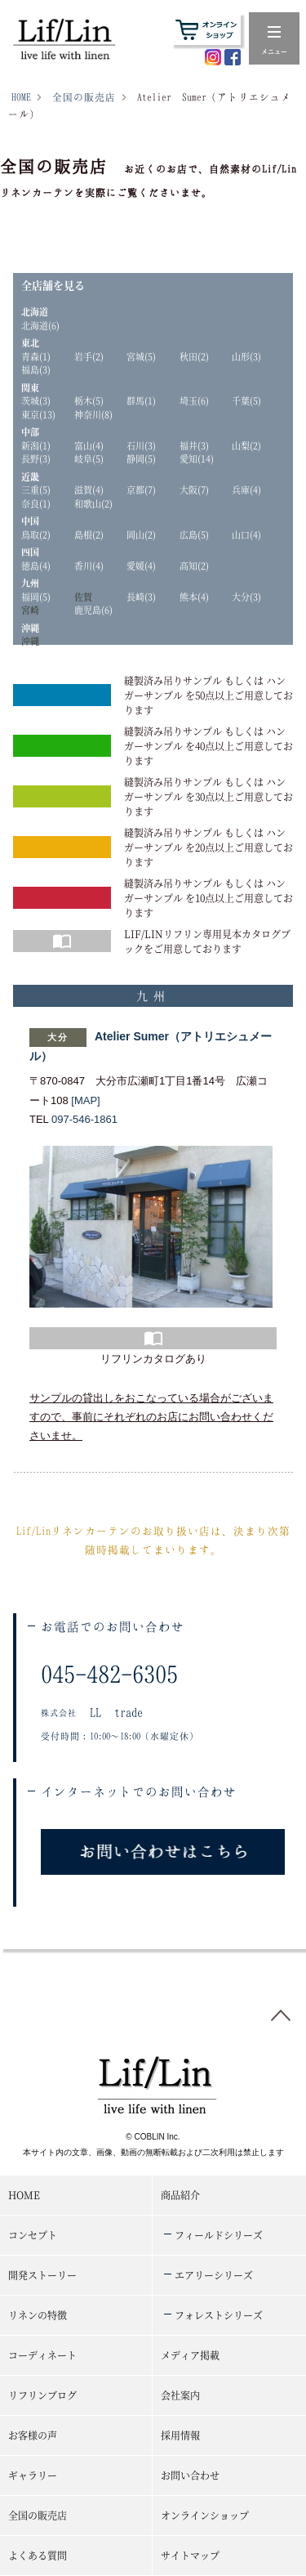 The height and width of the screenshot is (2576, 306). I want to click on 石川(3), so click(141, 445).